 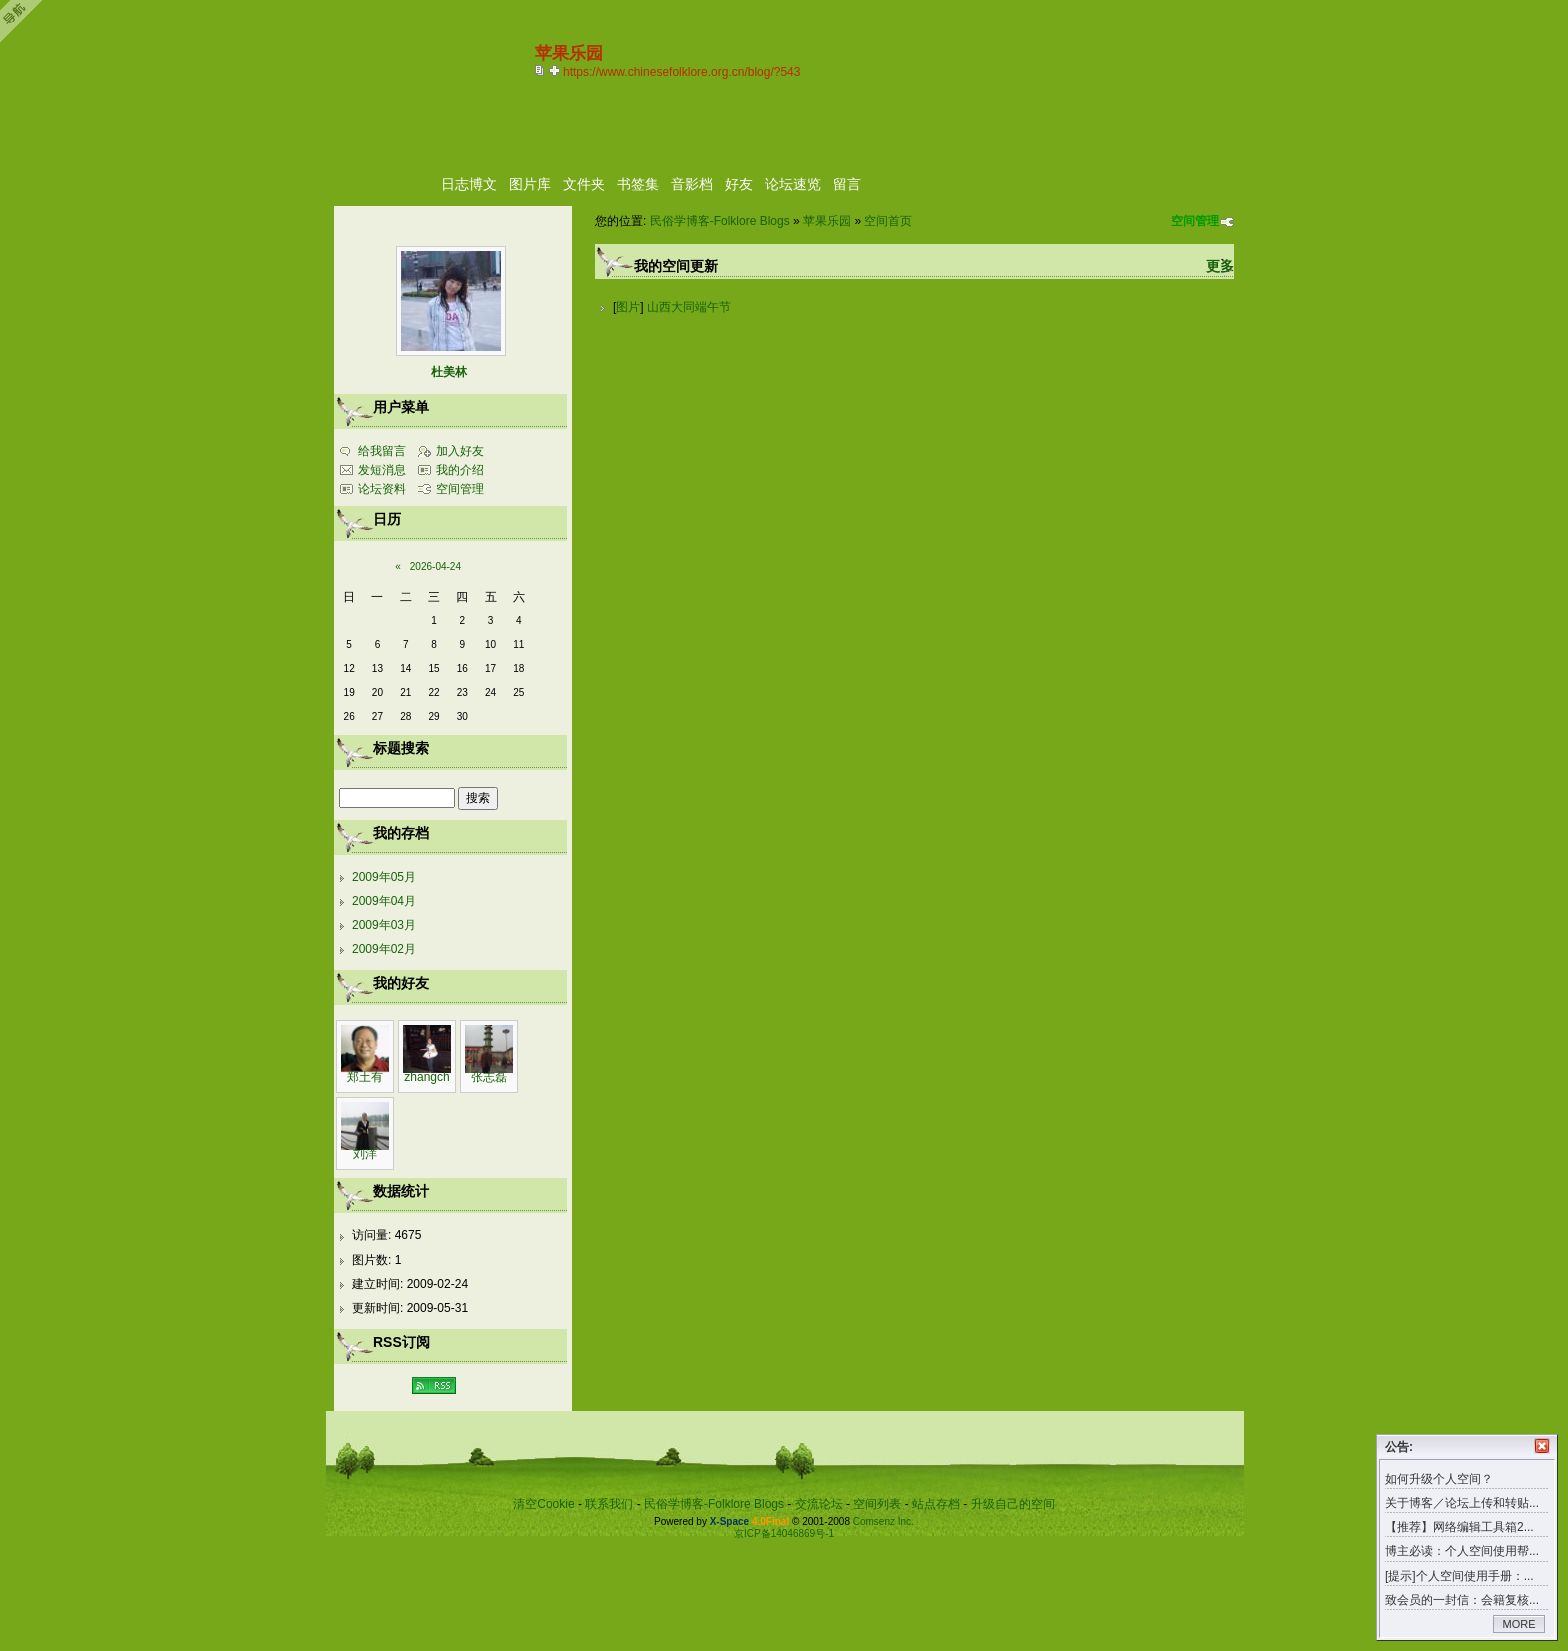 What do you see at coordinates (1462, 1551) in the screenshot?
I see `博主必读：个人空间使用帮...` at bounding box center [1462, 1551].